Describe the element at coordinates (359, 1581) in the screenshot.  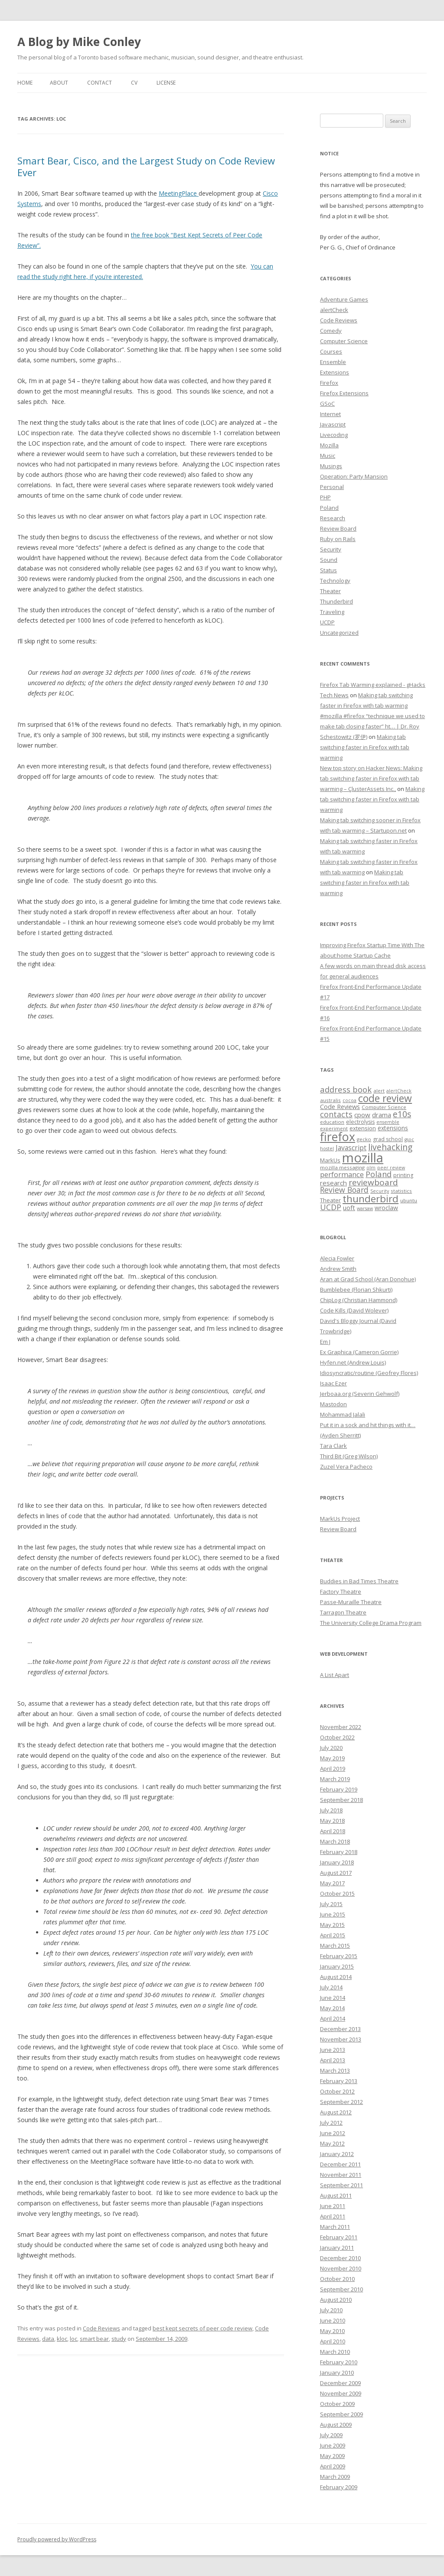
I see `Buddies in Bad Times Theatre` at that location.